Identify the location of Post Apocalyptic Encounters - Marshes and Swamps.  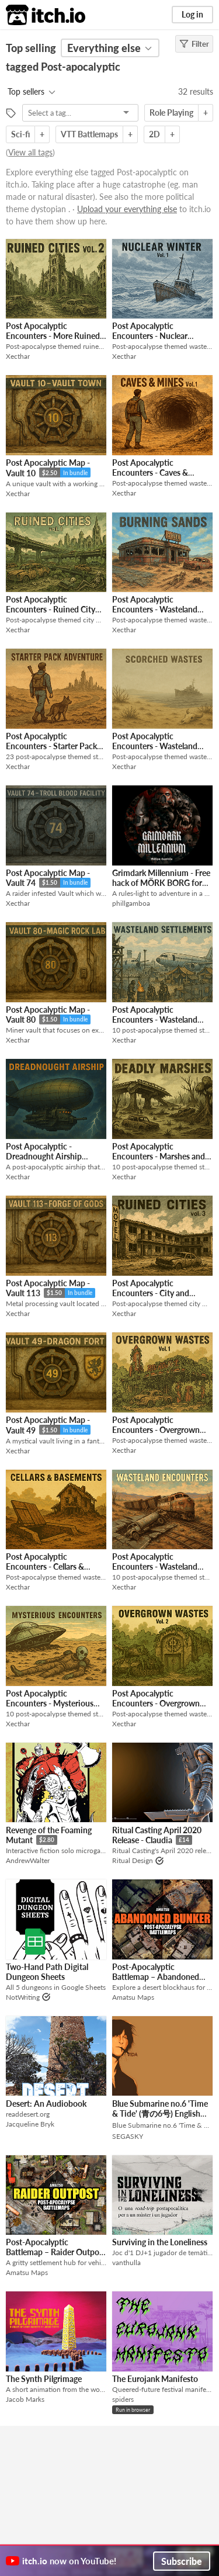
(158, 1156).